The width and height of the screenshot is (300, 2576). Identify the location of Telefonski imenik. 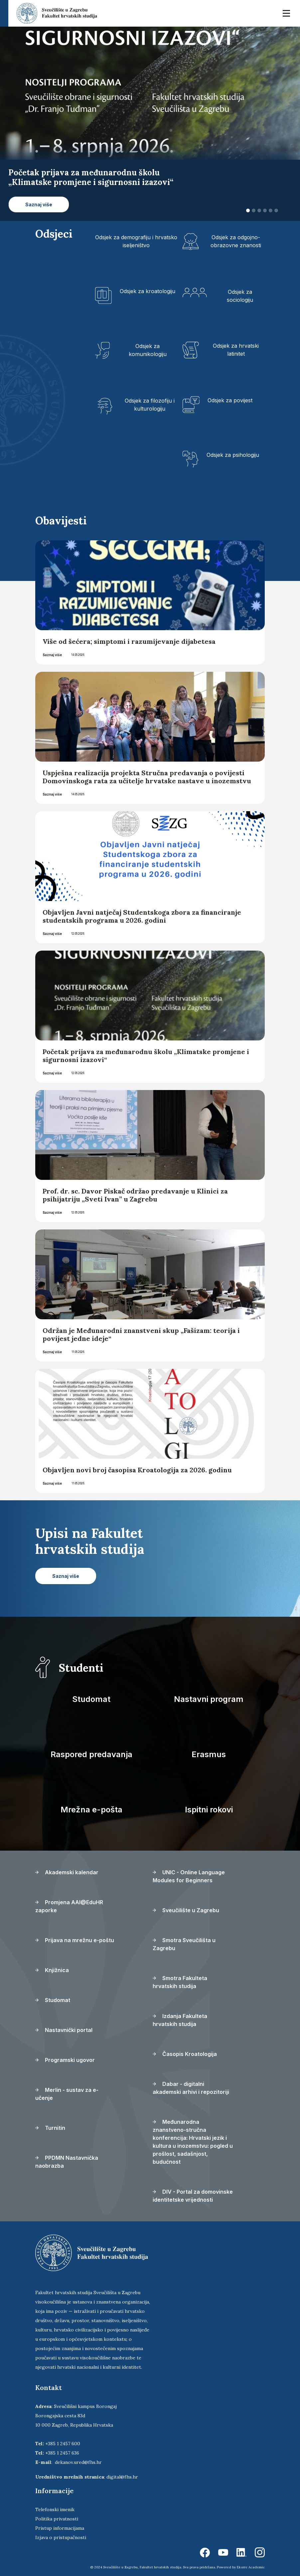
(55, 2509).